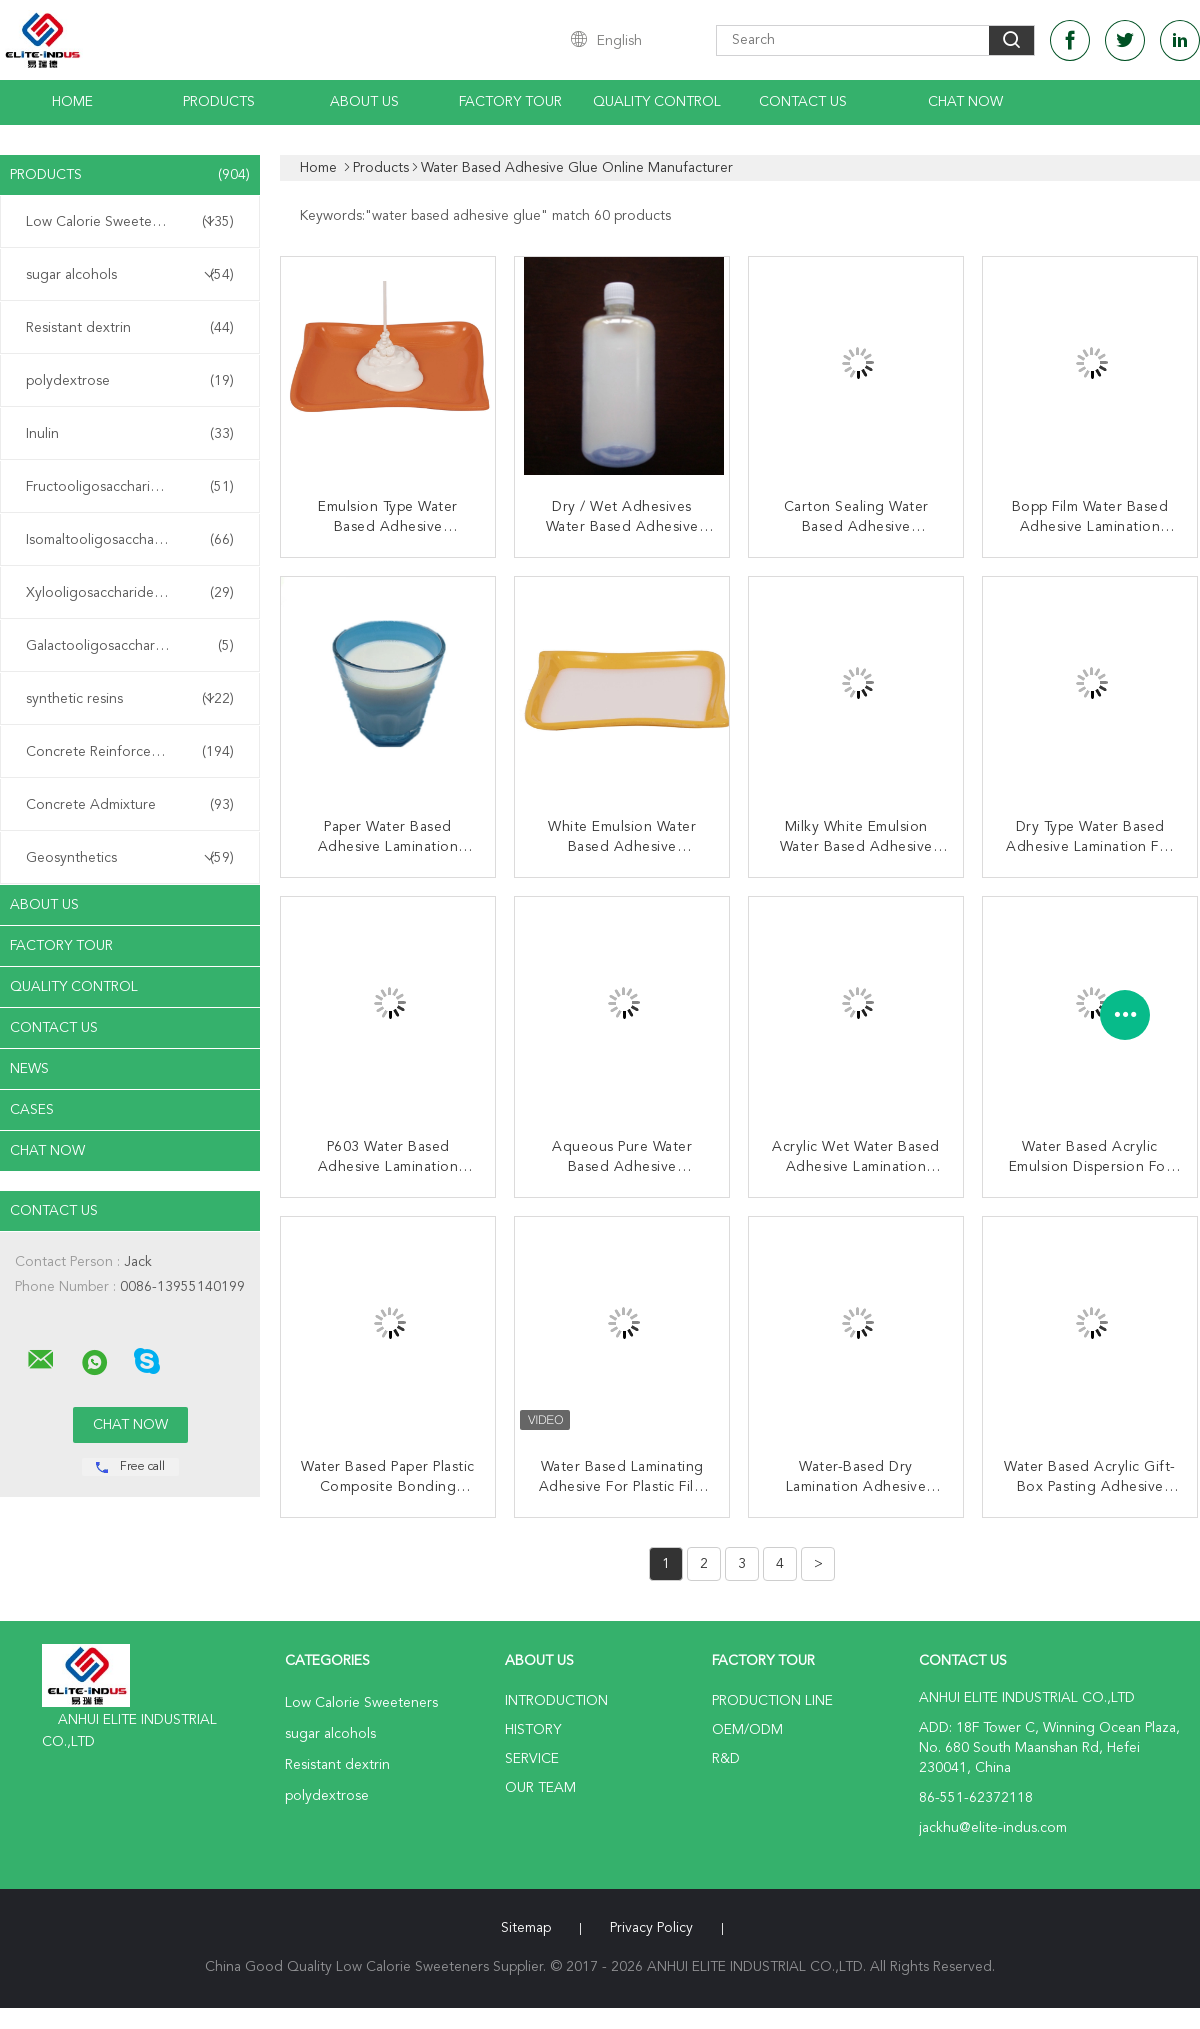 The image size is (1200, 2029). Describe the element at coordinates (219, 102) in the screenshot. I see `Products` at that location.